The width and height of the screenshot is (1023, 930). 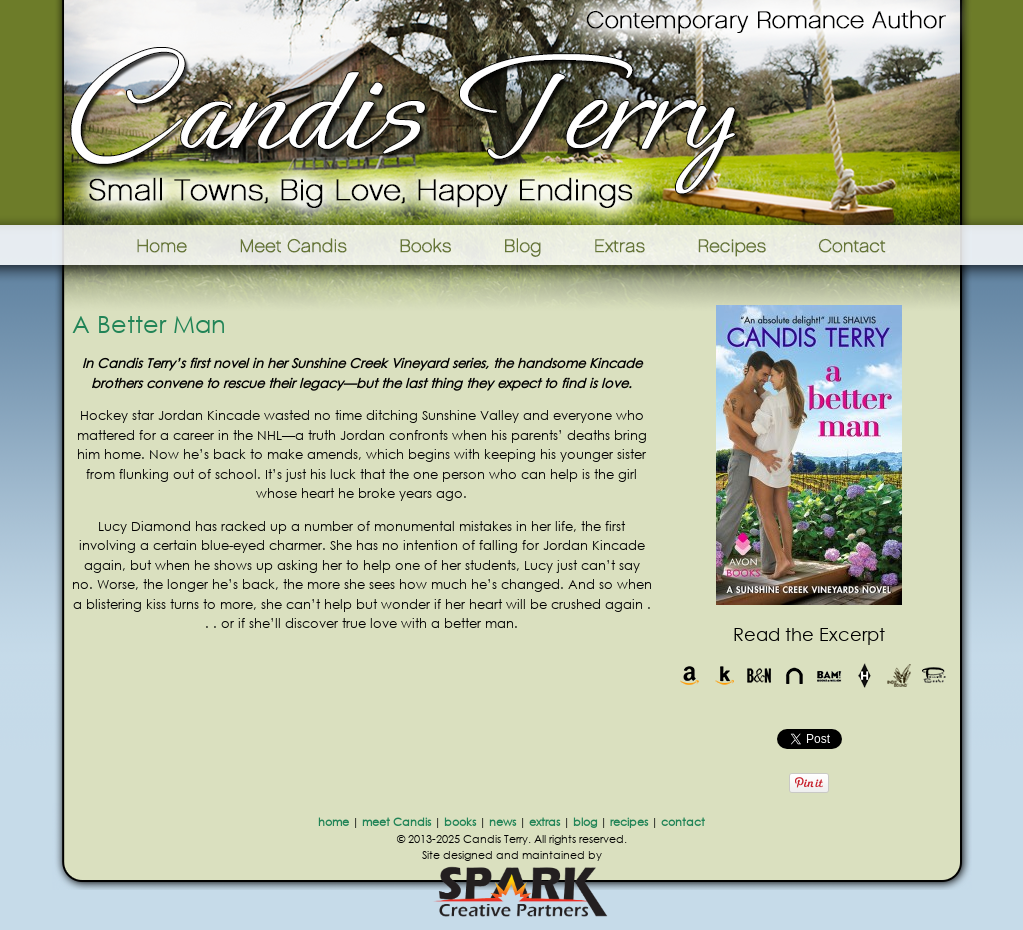 What do you see at coordinates (298, 245) in the screenshot?
I see `Meet Candis` at bounding box center [298, 245].